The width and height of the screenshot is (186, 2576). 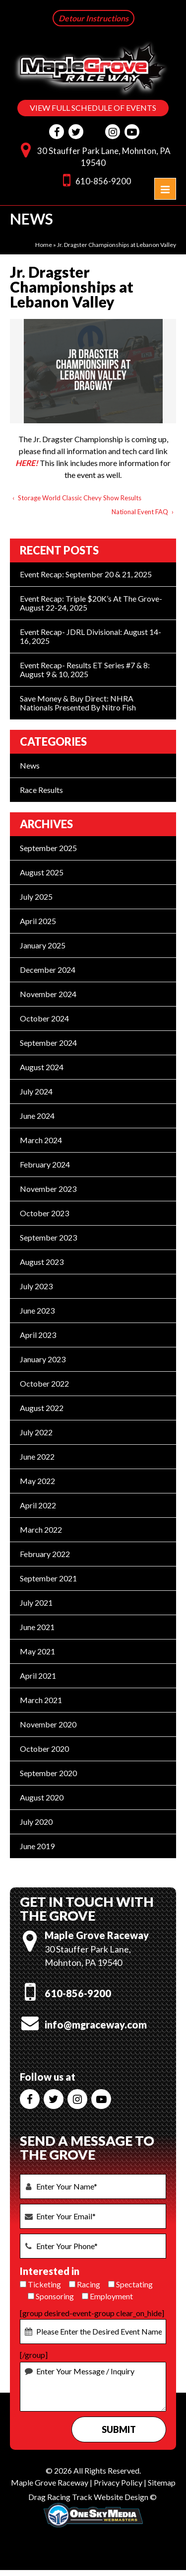 What do you see at coordinates (41, 1141) in the screenshot?
I see `March 2024` at bounding box center [41, 1141].